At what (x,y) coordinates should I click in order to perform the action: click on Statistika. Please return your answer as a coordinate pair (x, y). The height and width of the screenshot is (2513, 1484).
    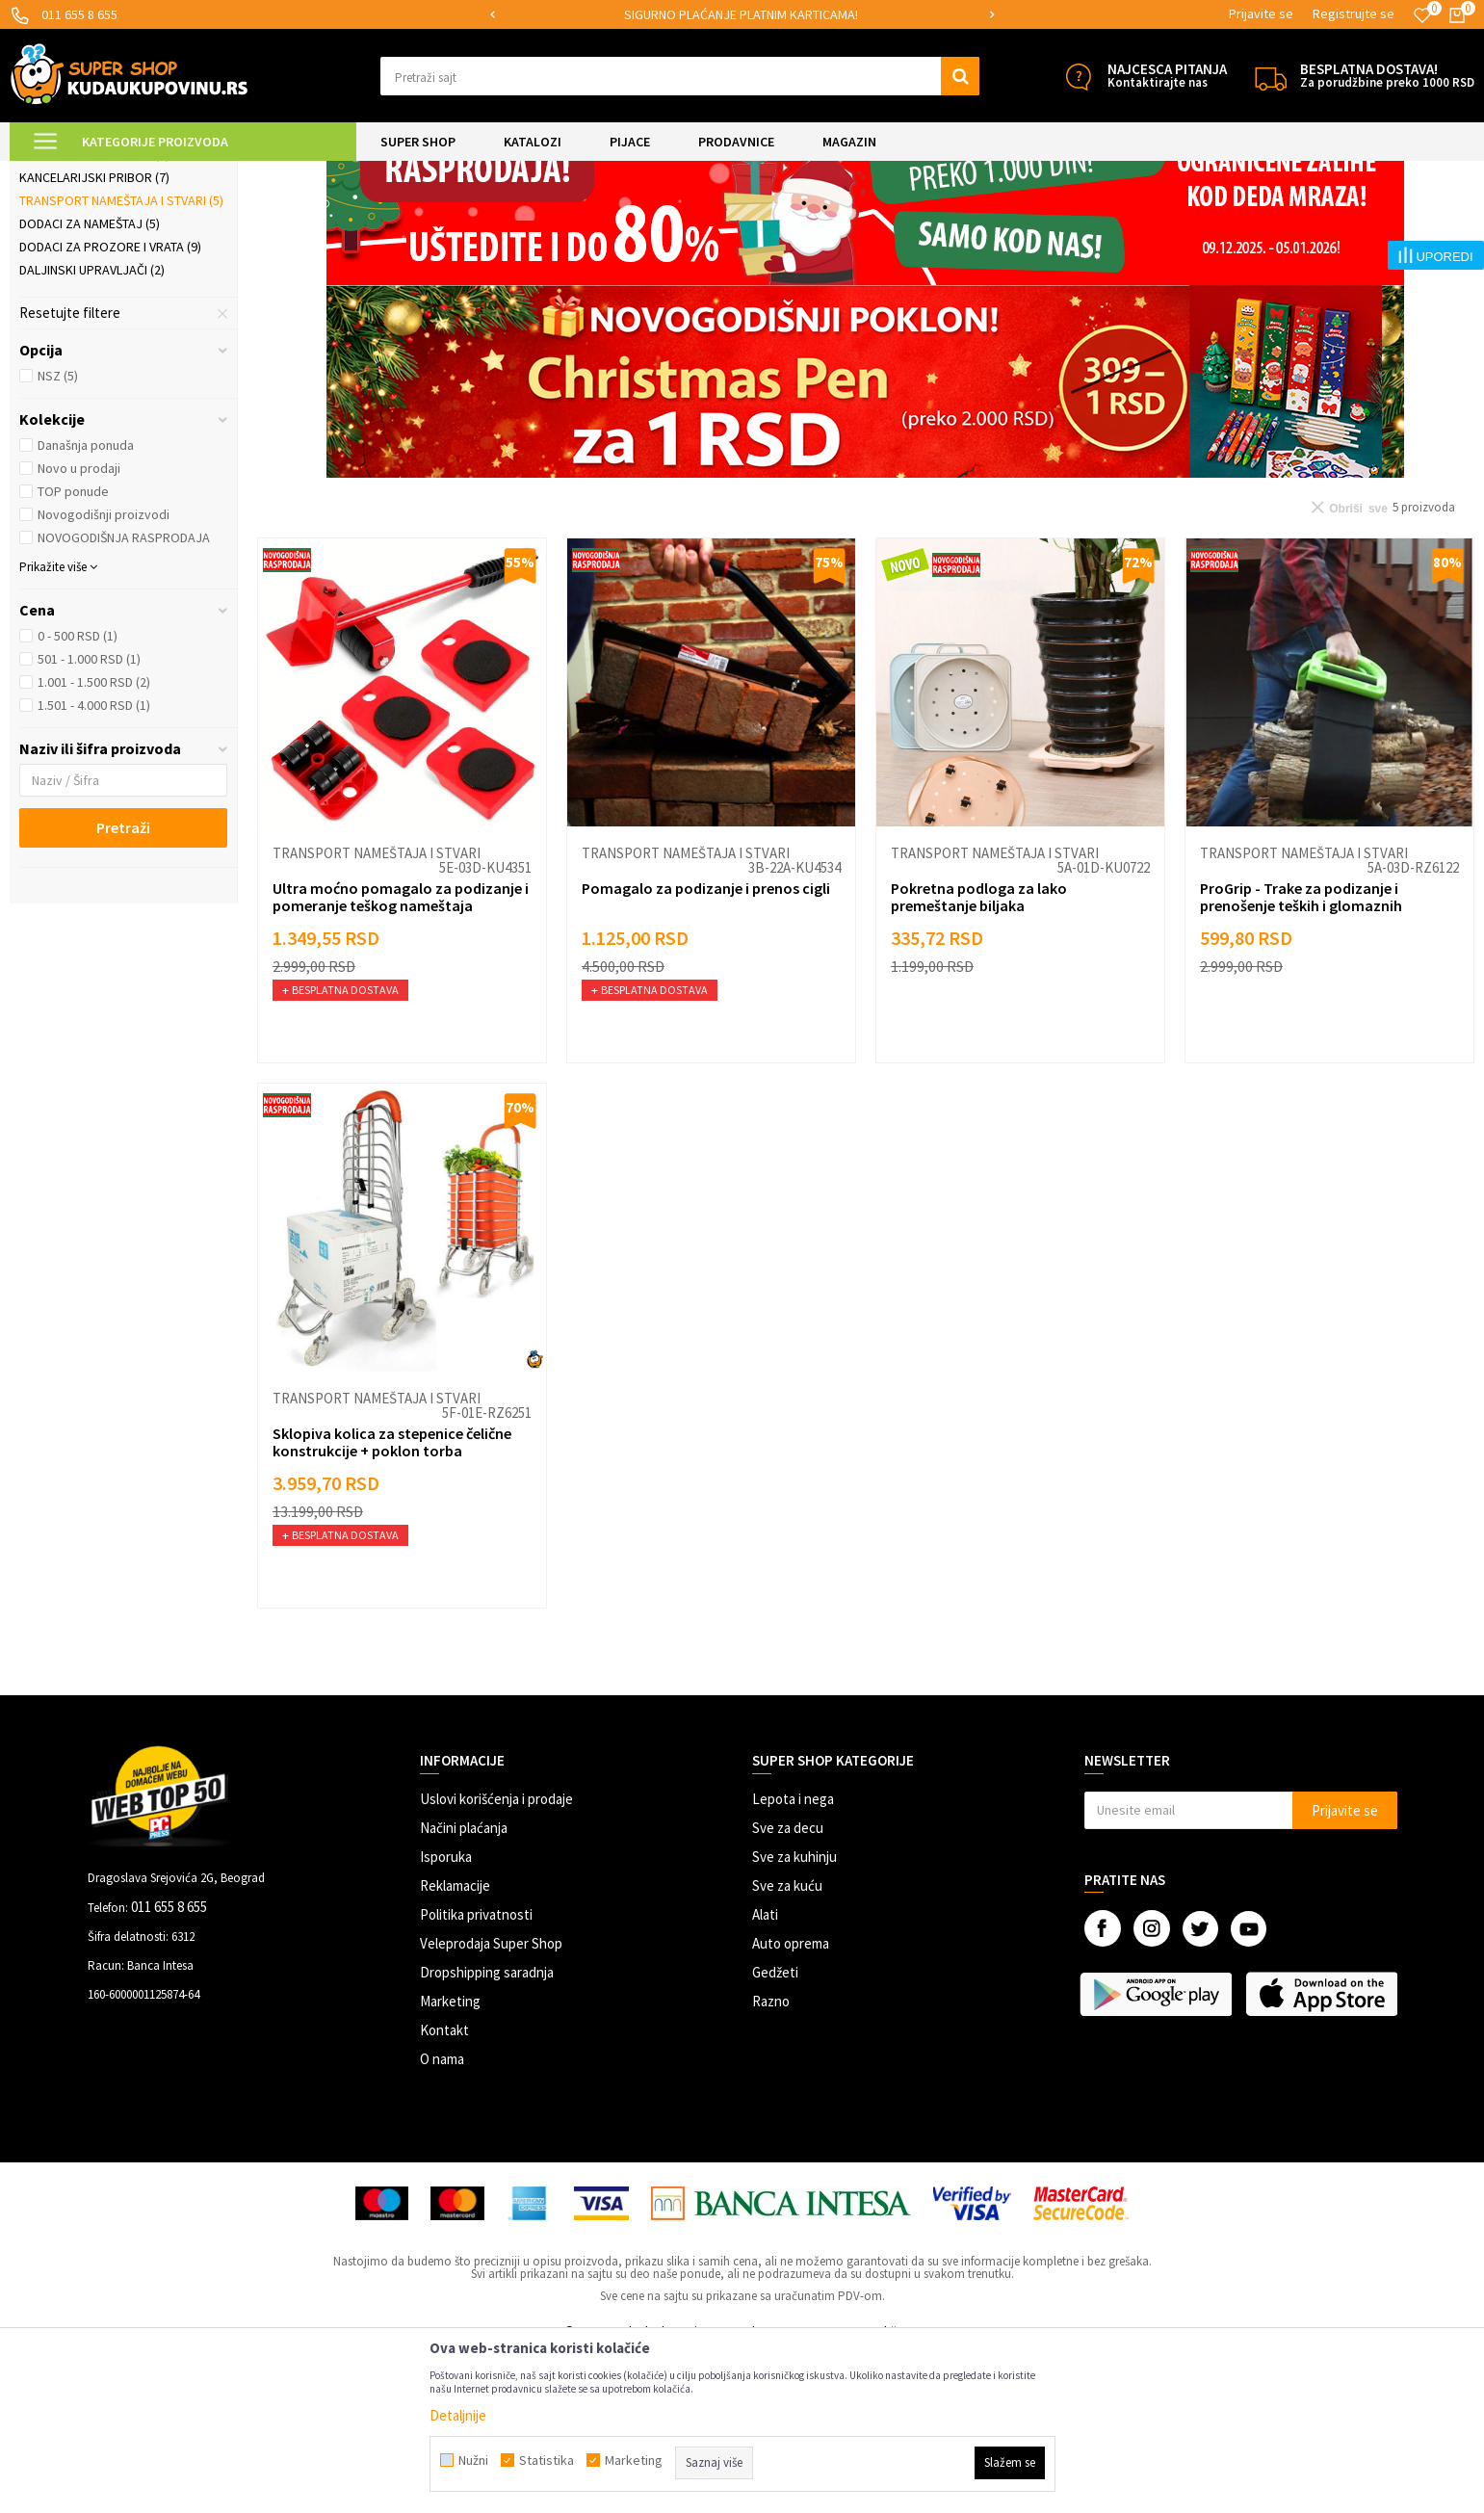
    Looking at the image, I should click on (546, 2460).